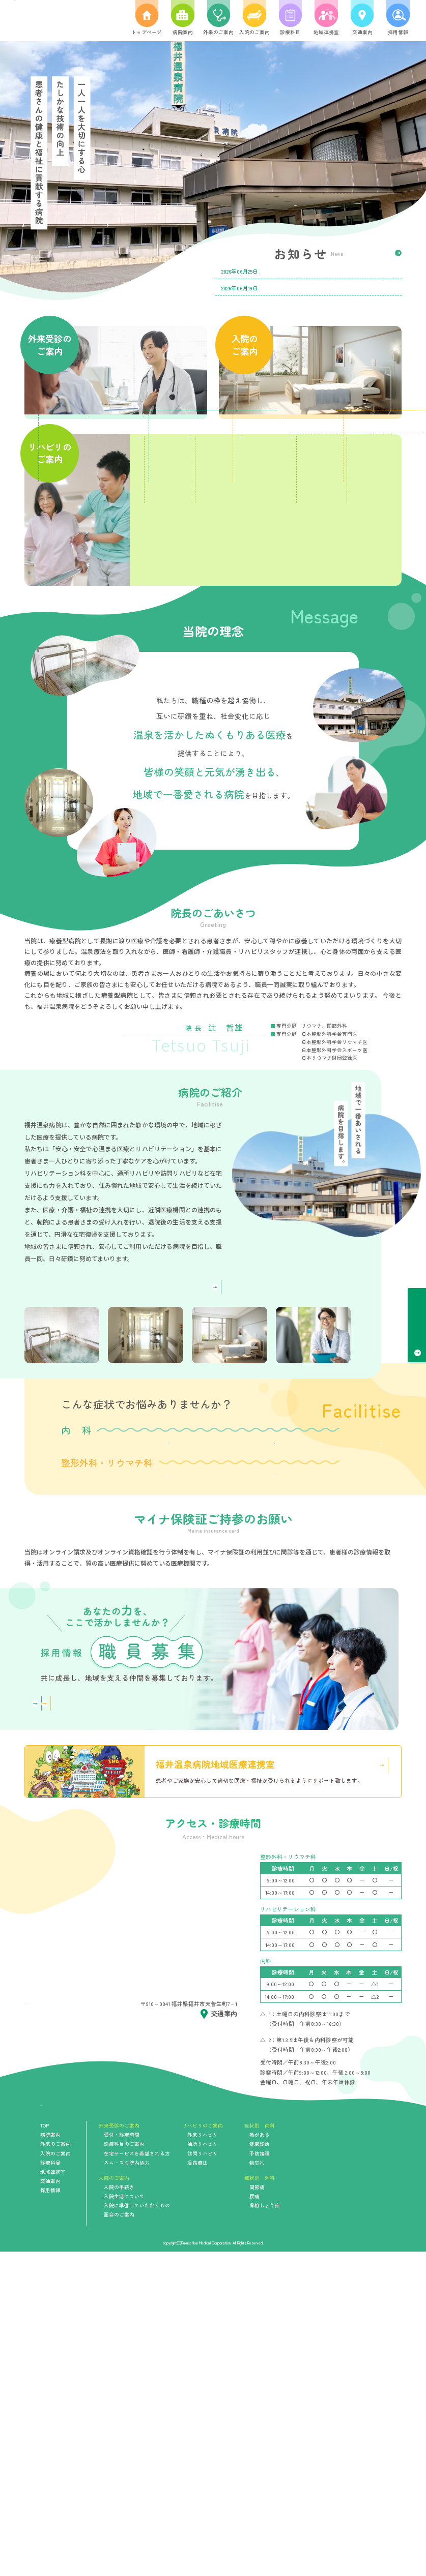  What do you see at coordinates (94, 1628) in the screenshot?
I see `熱がある` at bounding box center [94, 1628].